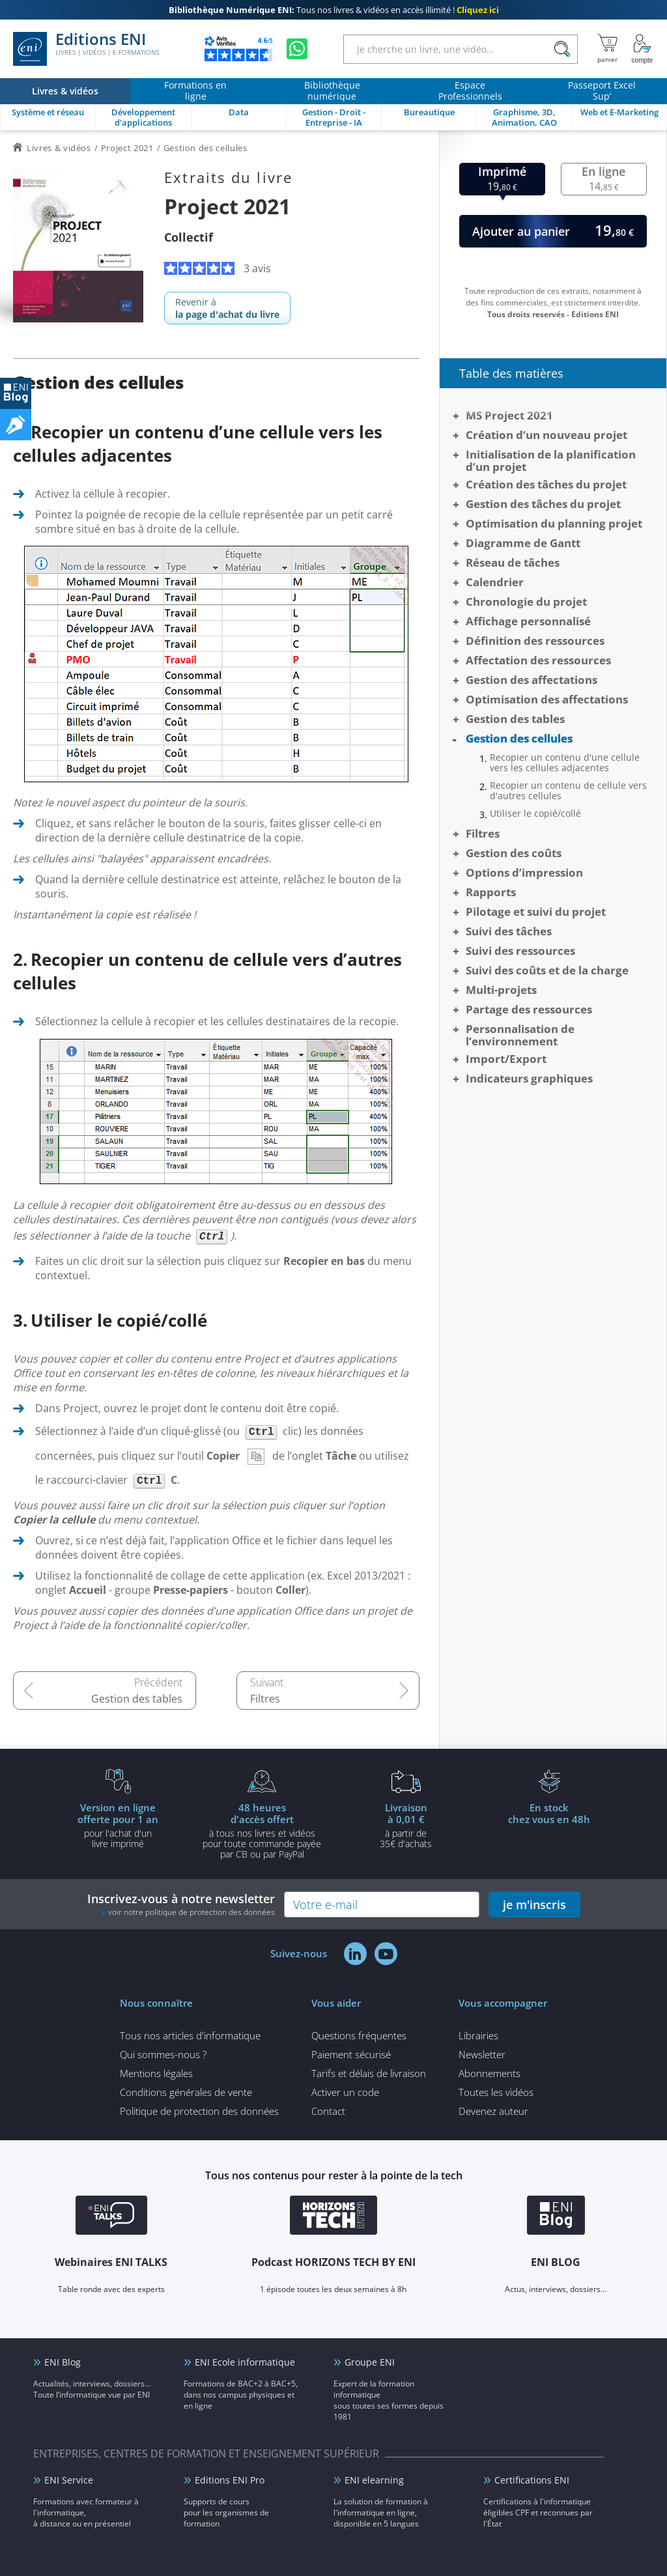  What do you see at coordinates (513, 853) in the screenshot?
I see `Gestion des coûts` at bounding box center [513, 853].